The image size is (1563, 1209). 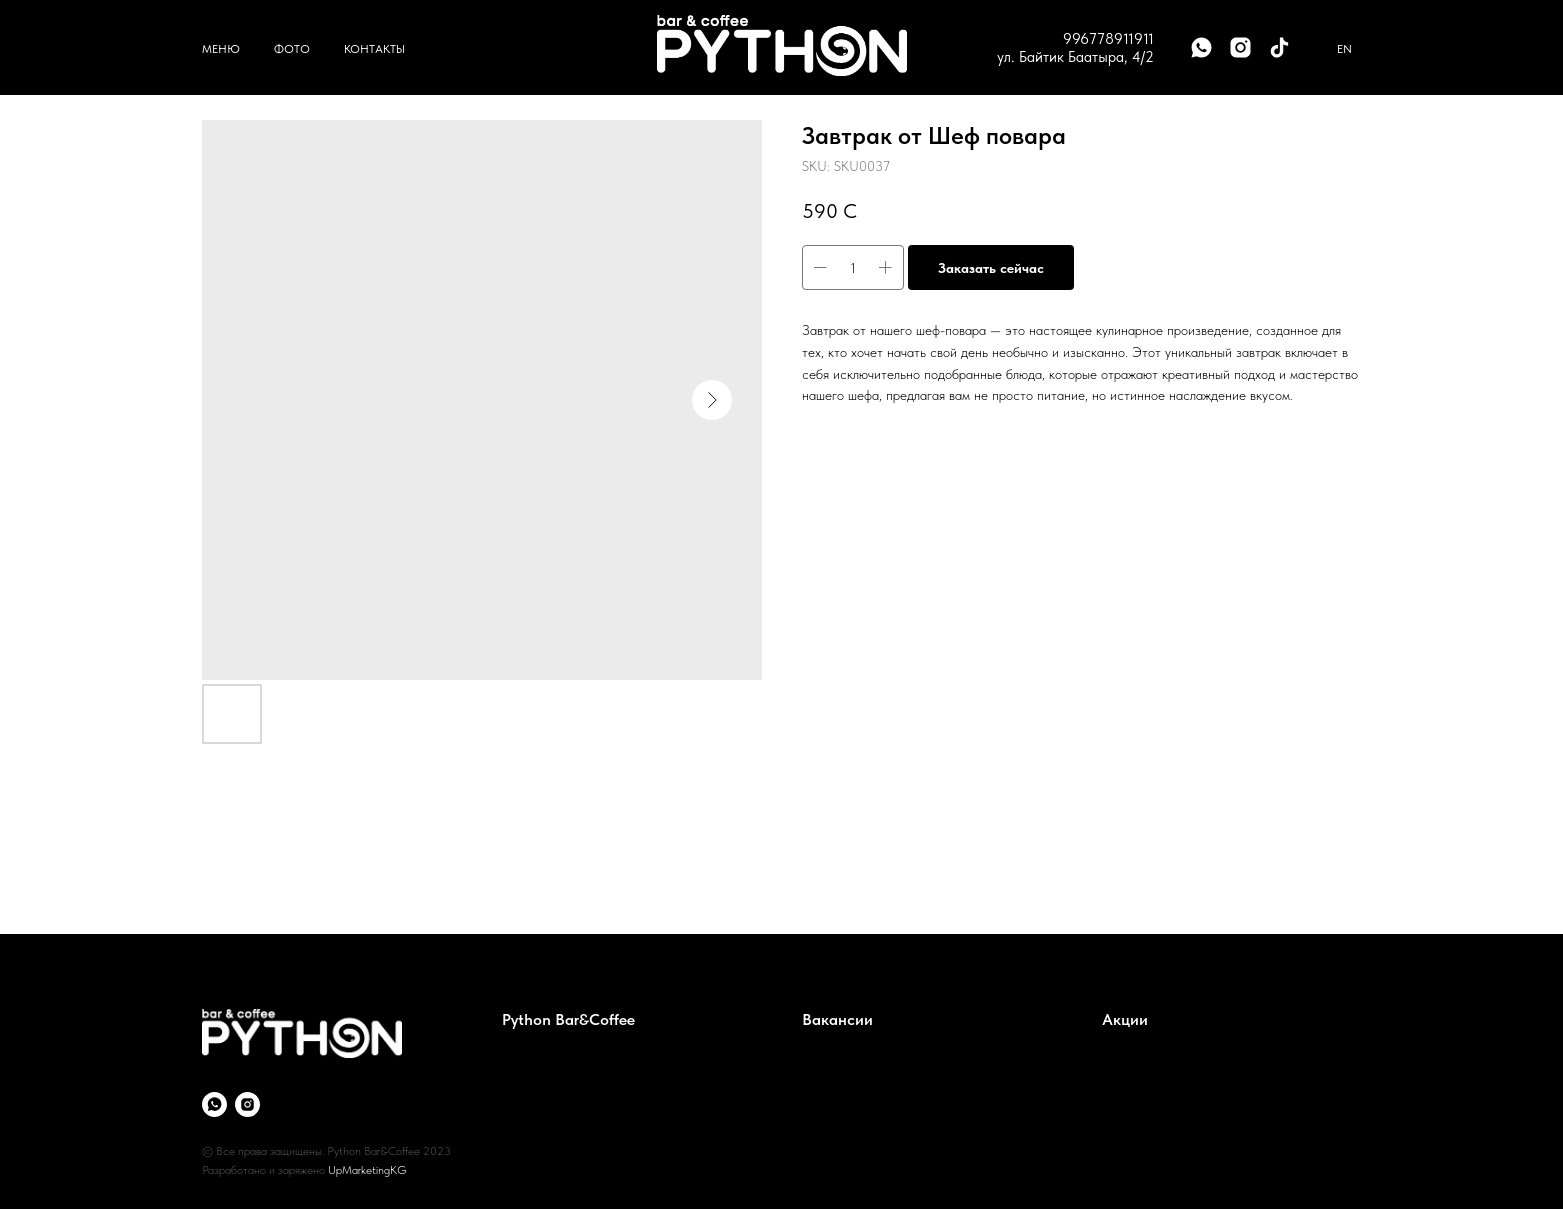 What do you see at coordinates (221, 49) in the screenshot?
I see `Меню` at bounding box center [221, 49].